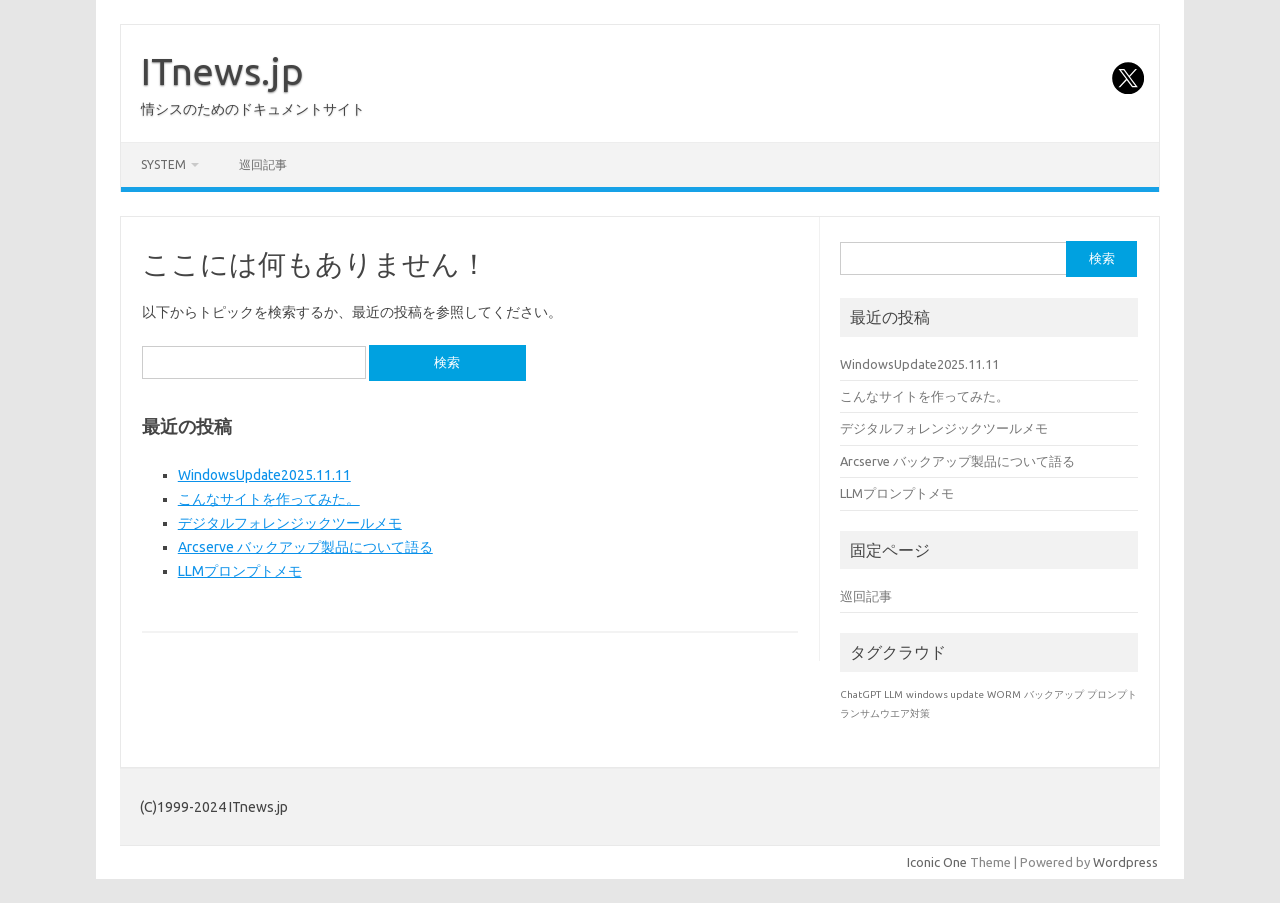 Image resolution: width=1280 pixels, height=903 pixels. Describe the element at coordinates (305, 547) in the screenshot. I see `Arcserve バックアップ製品について語る` at that location.